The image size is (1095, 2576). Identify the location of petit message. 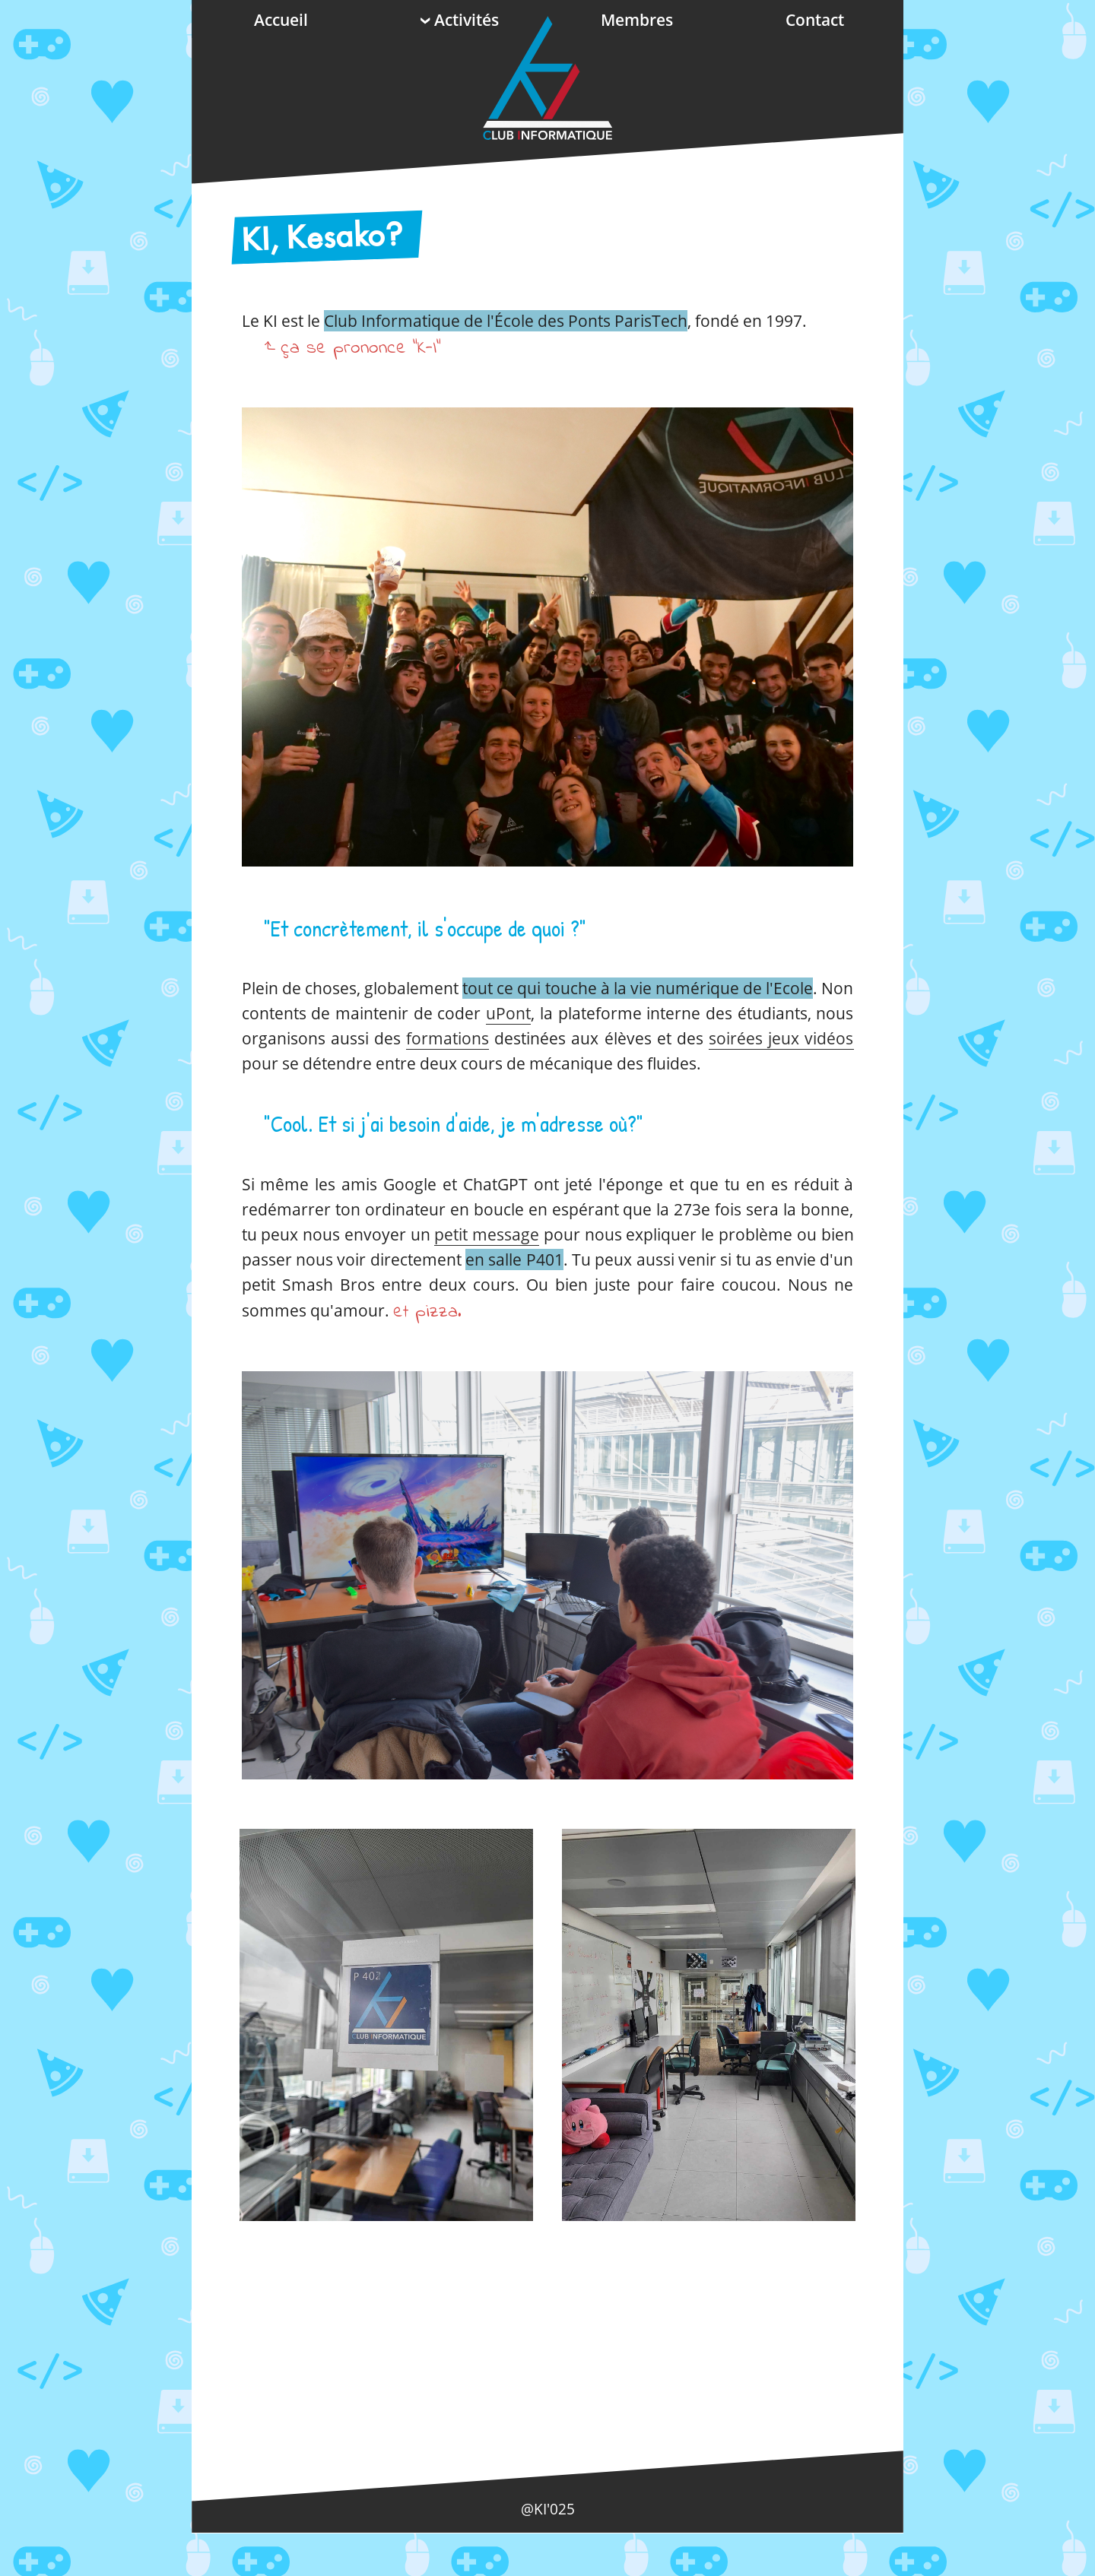
(486, 1234).